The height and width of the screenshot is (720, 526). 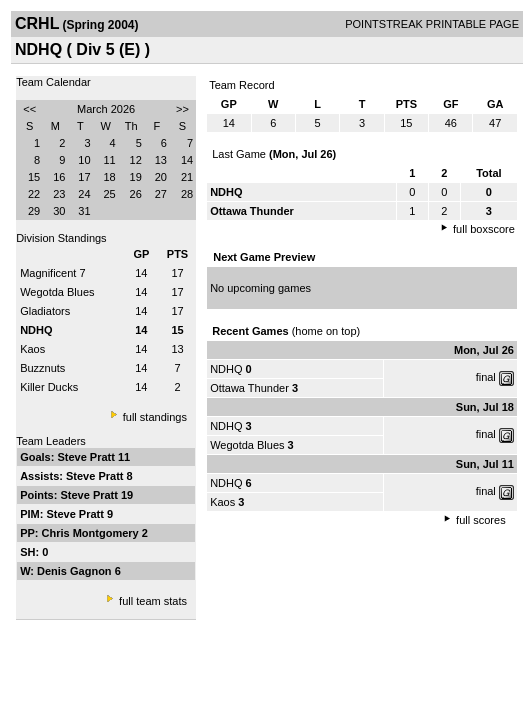 I want to click on Chris Montgomery, so click(x=92, y=533).